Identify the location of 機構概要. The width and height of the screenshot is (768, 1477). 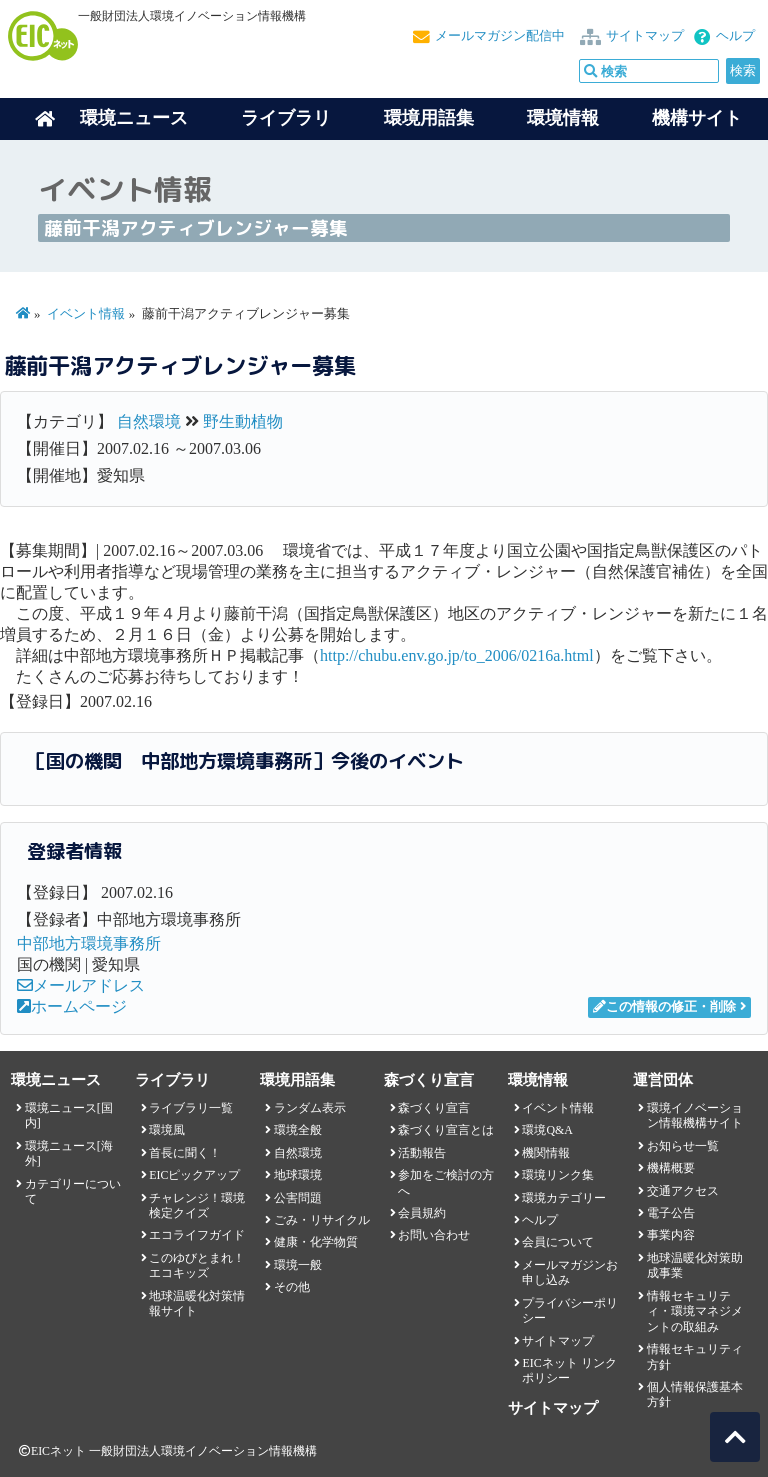
(671, 1168).